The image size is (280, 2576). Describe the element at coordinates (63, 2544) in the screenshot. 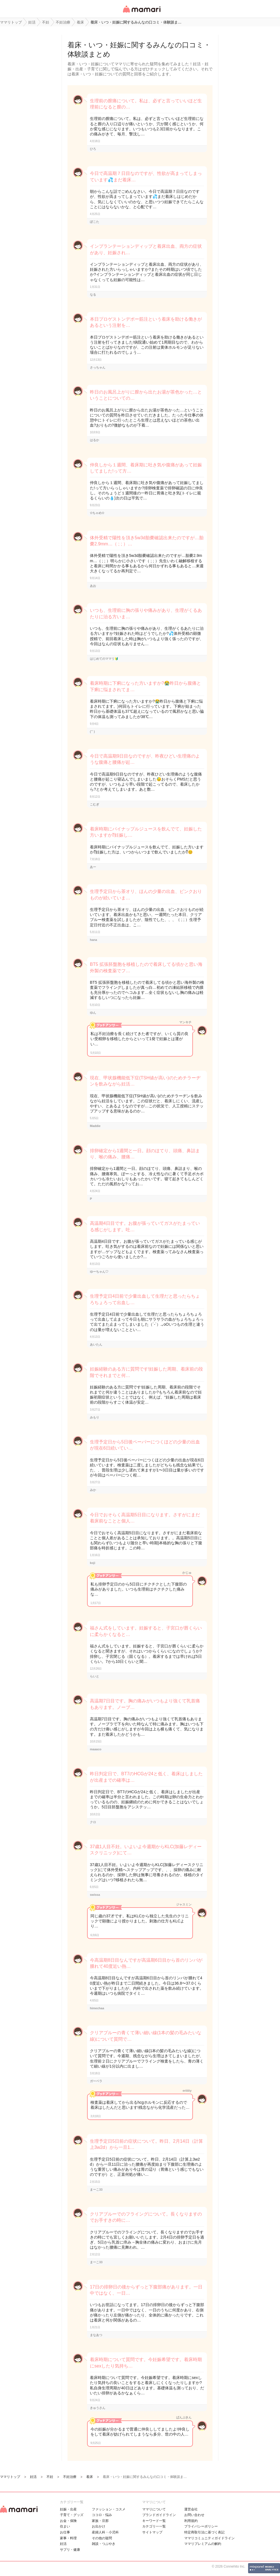

I see `妊活` at that location.